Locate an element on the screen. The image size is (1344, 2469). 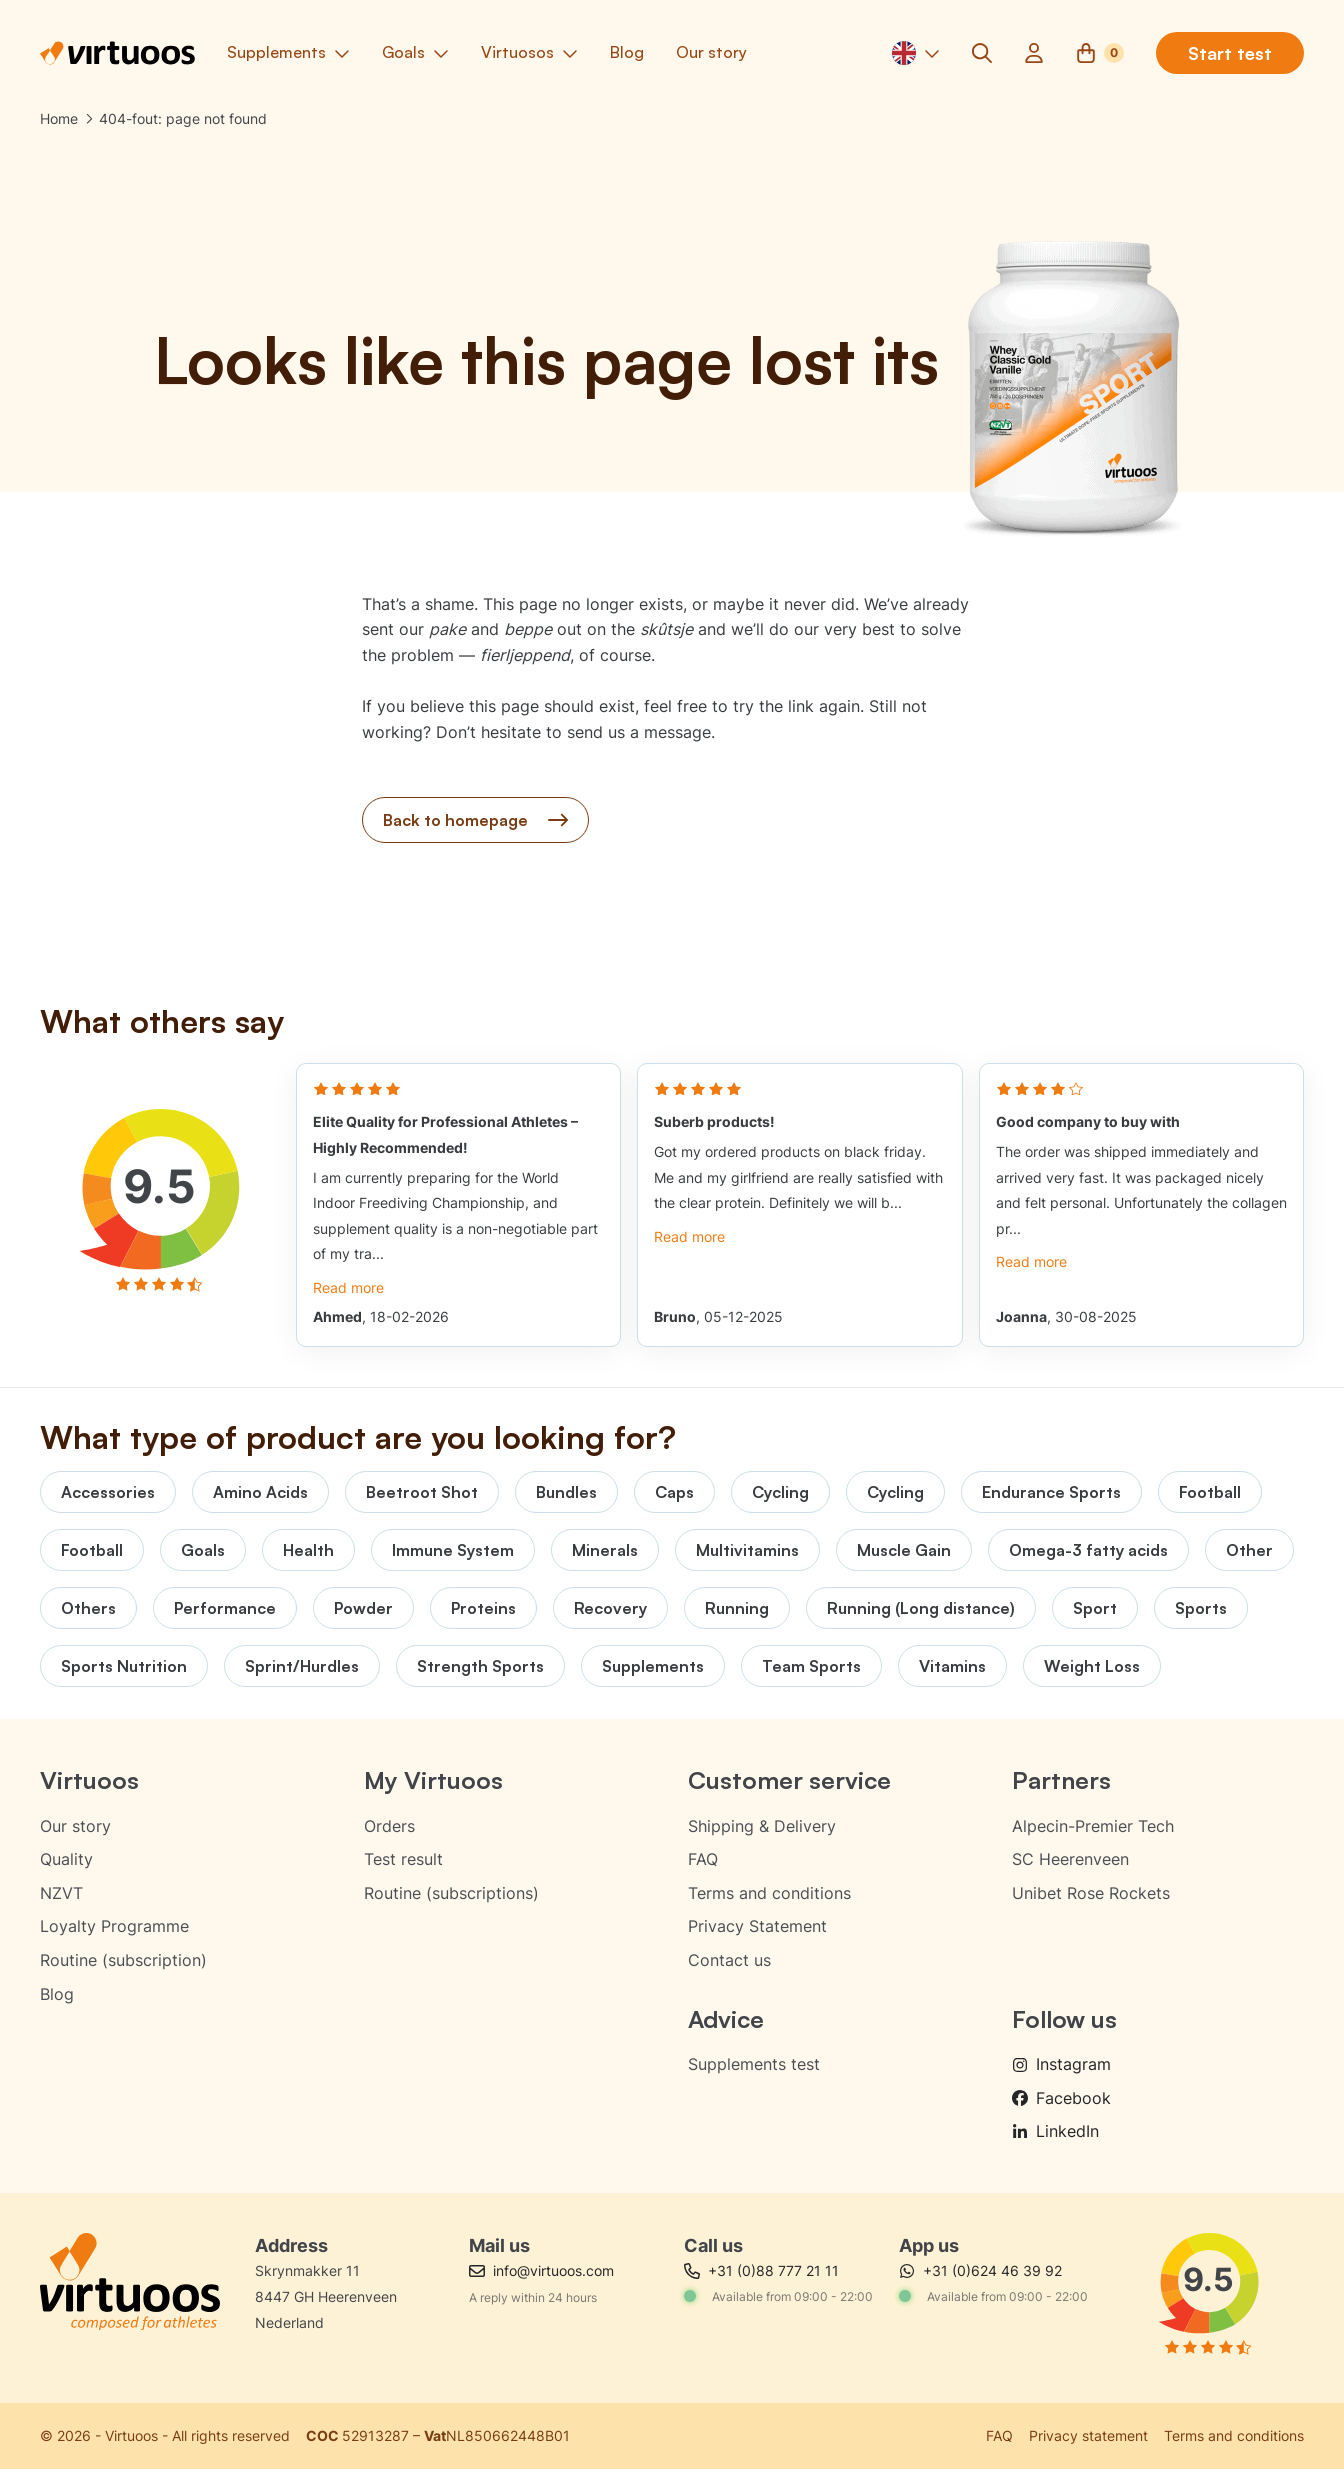
Advice is located at coordinates (726, 2019).